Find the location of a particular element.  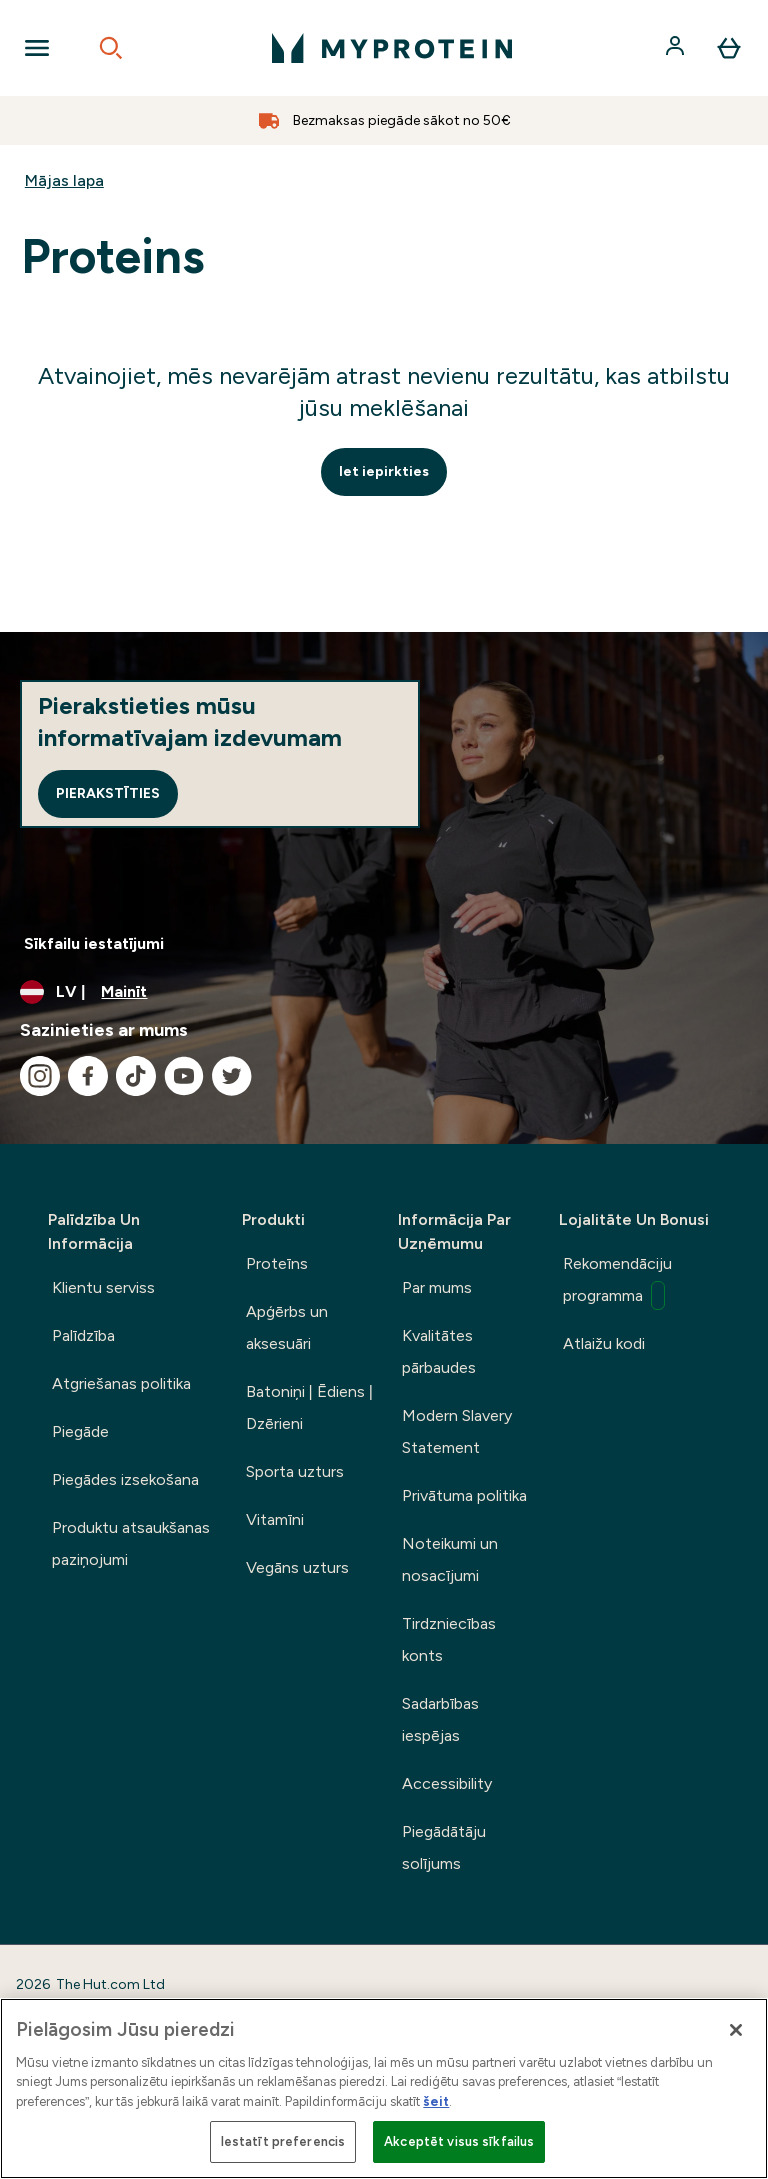

Batoniņi | Ēdiens | Dzērieni is located at coordinates (309, 1407).